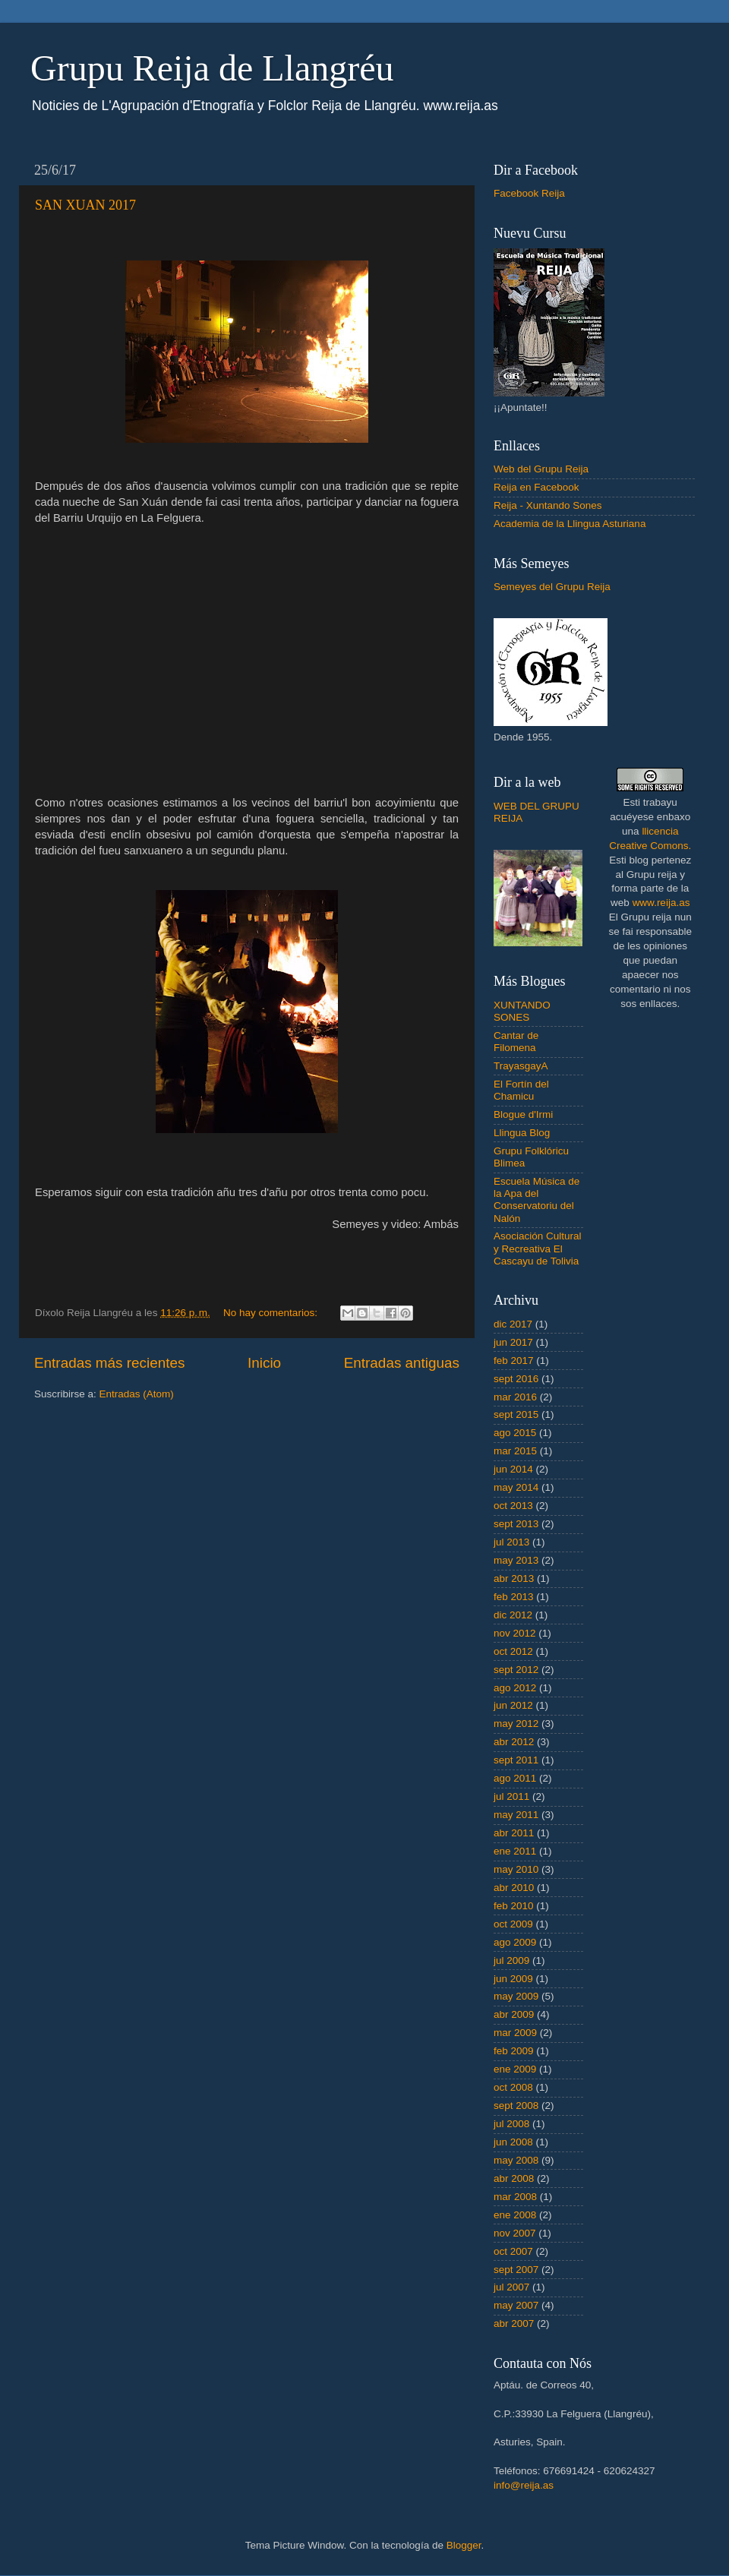  Describe the element at coordinates (513, 1324) in the screenshot. I see `dic 2017` at that location.